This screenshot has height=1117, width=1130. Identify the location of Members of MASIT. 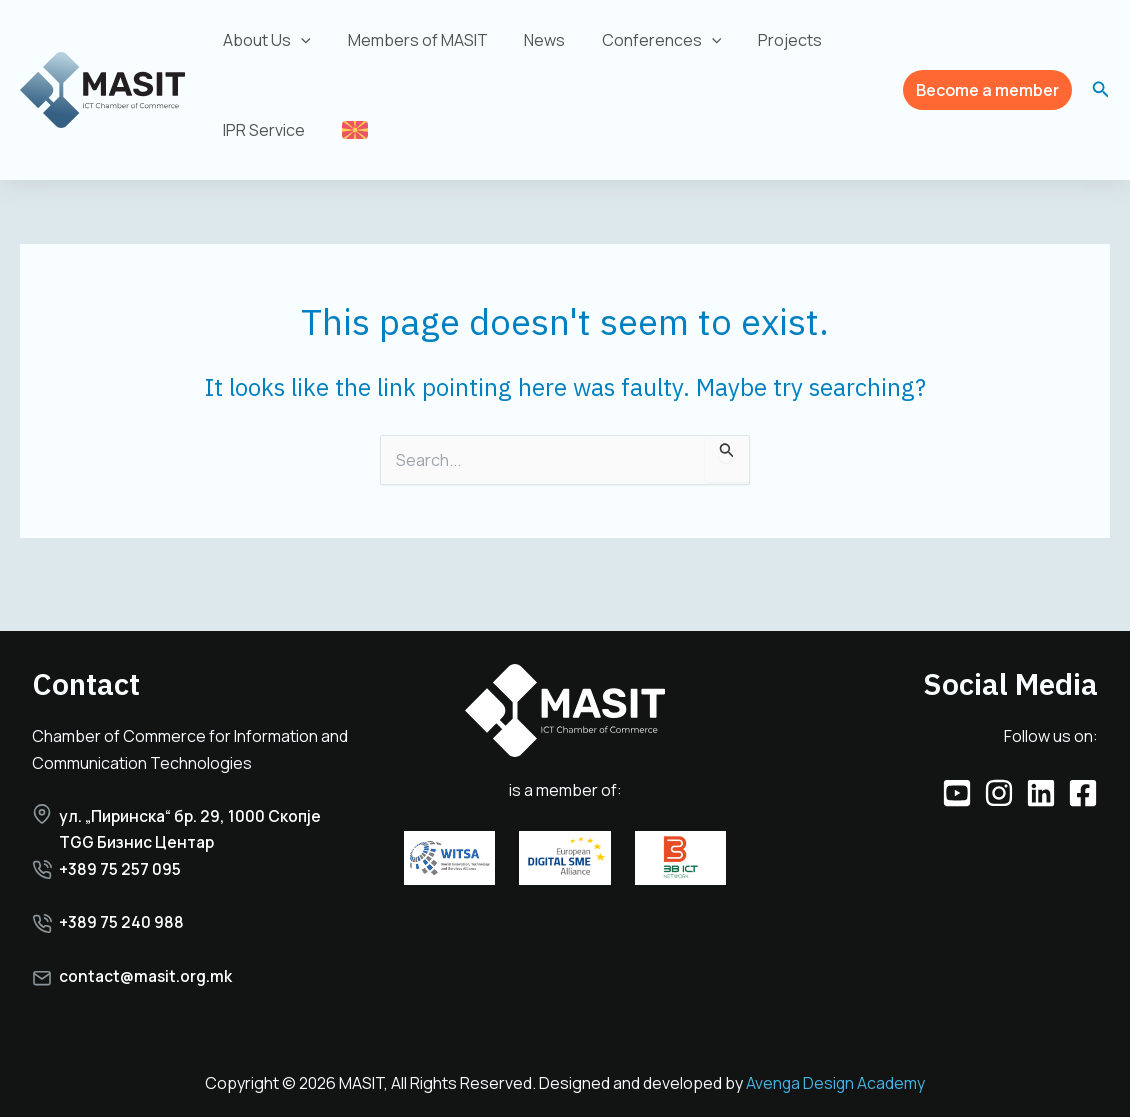
(411, 40).